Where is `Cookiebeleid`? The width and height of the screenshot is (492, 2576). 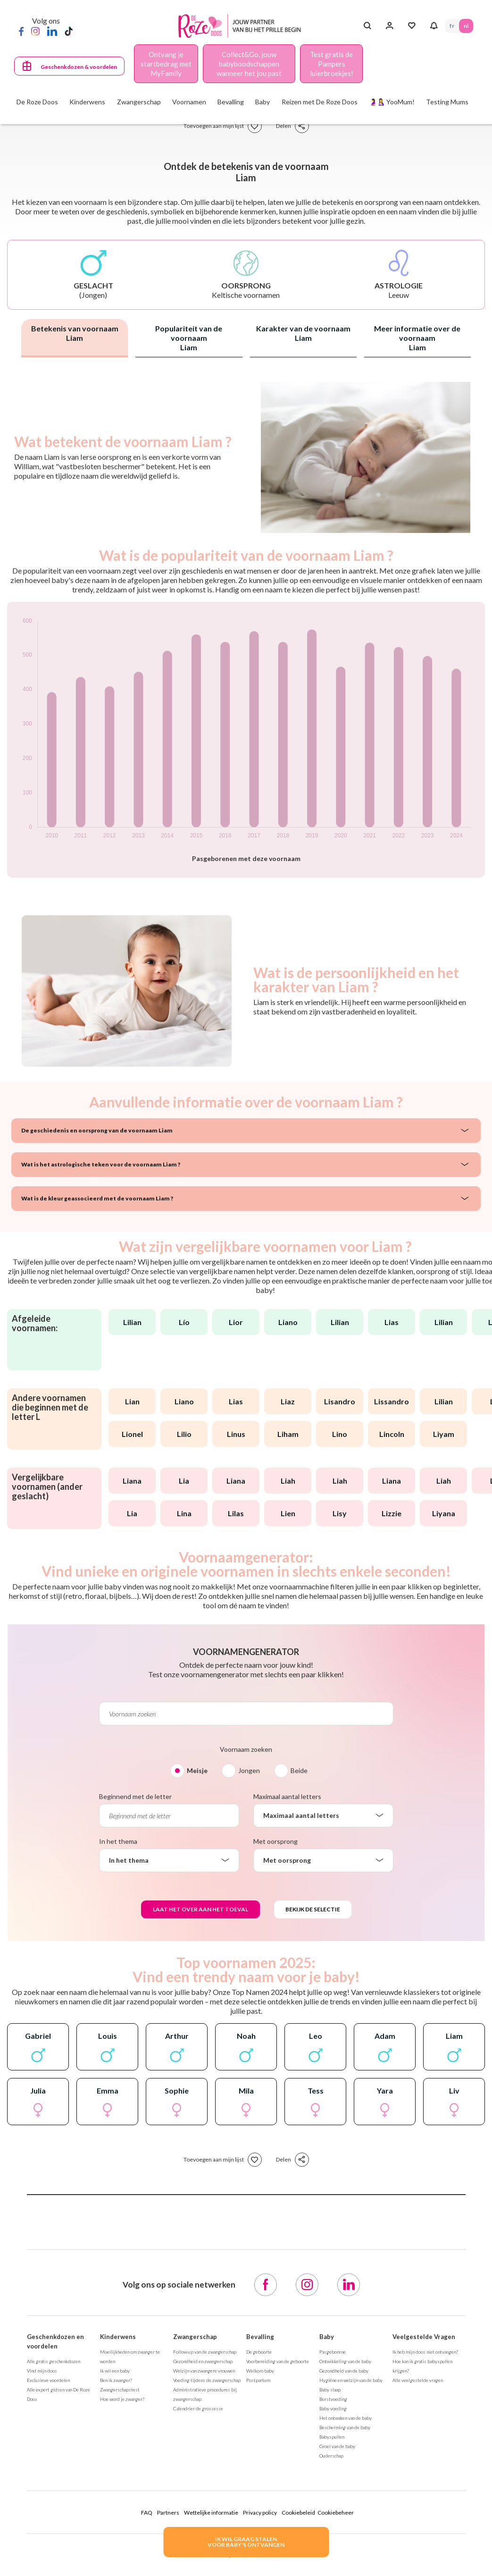
Cookiebeleid is located at coordinates (298, 2512).